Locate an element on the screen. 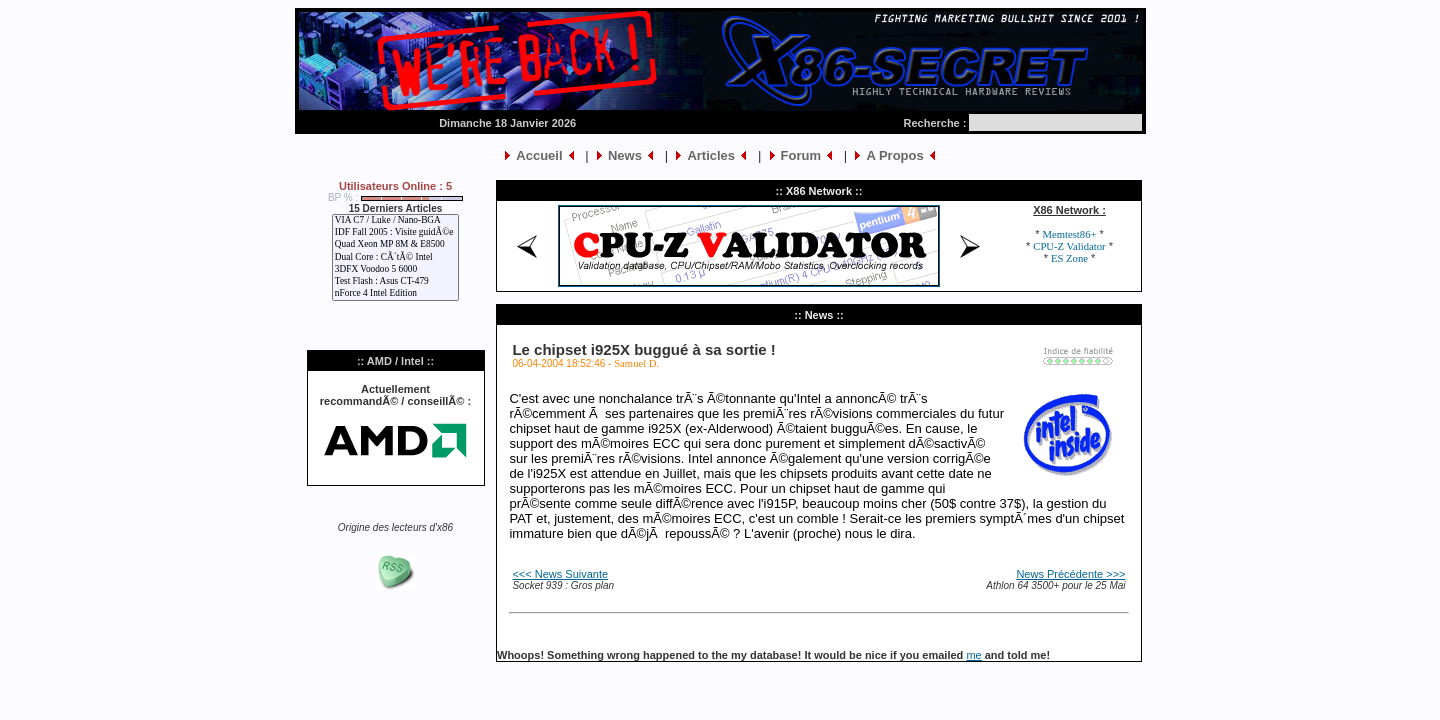 This screenshot has width=1440, height=720. CPU-Z Validator is located at coordinates (1069, 246).